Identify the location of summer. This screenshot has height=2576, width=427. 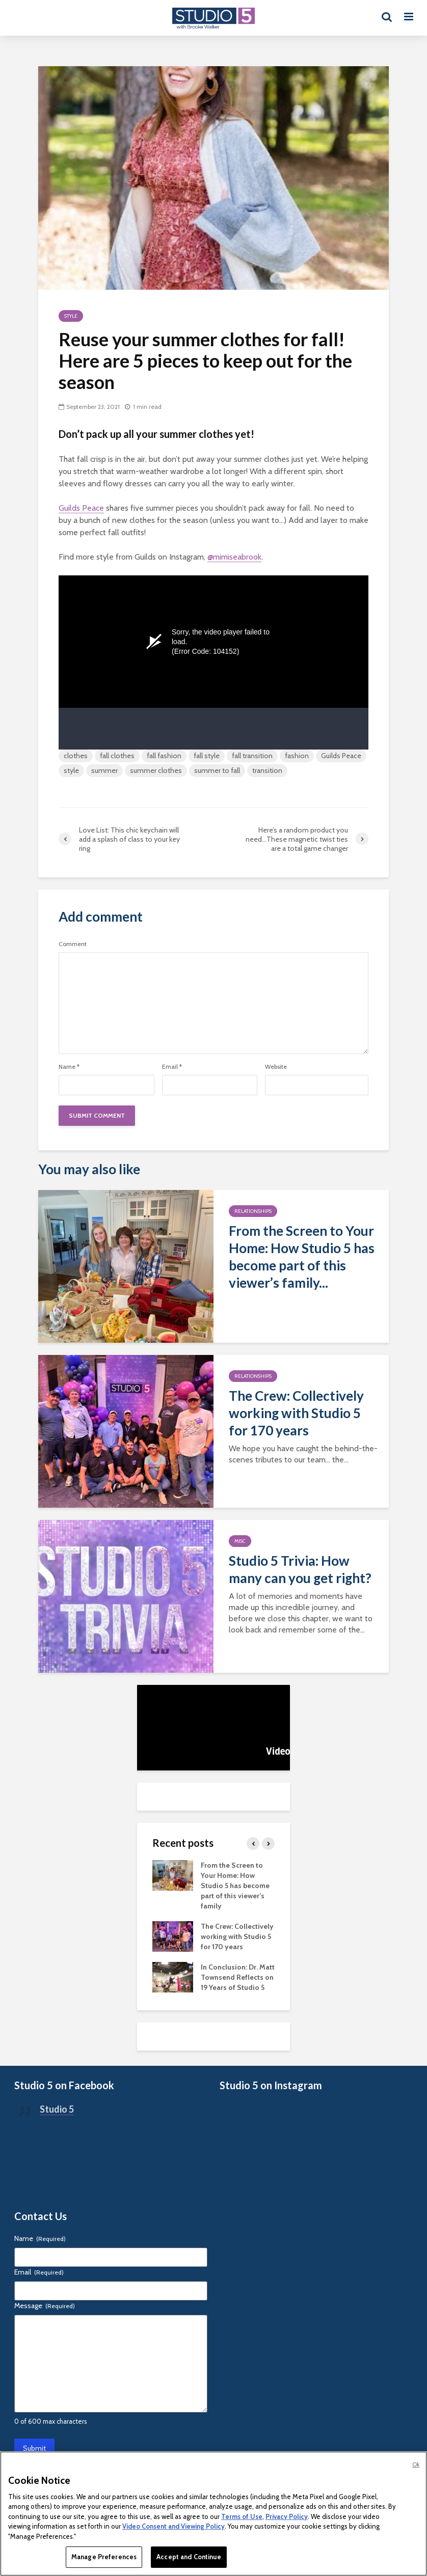
(104, 770).